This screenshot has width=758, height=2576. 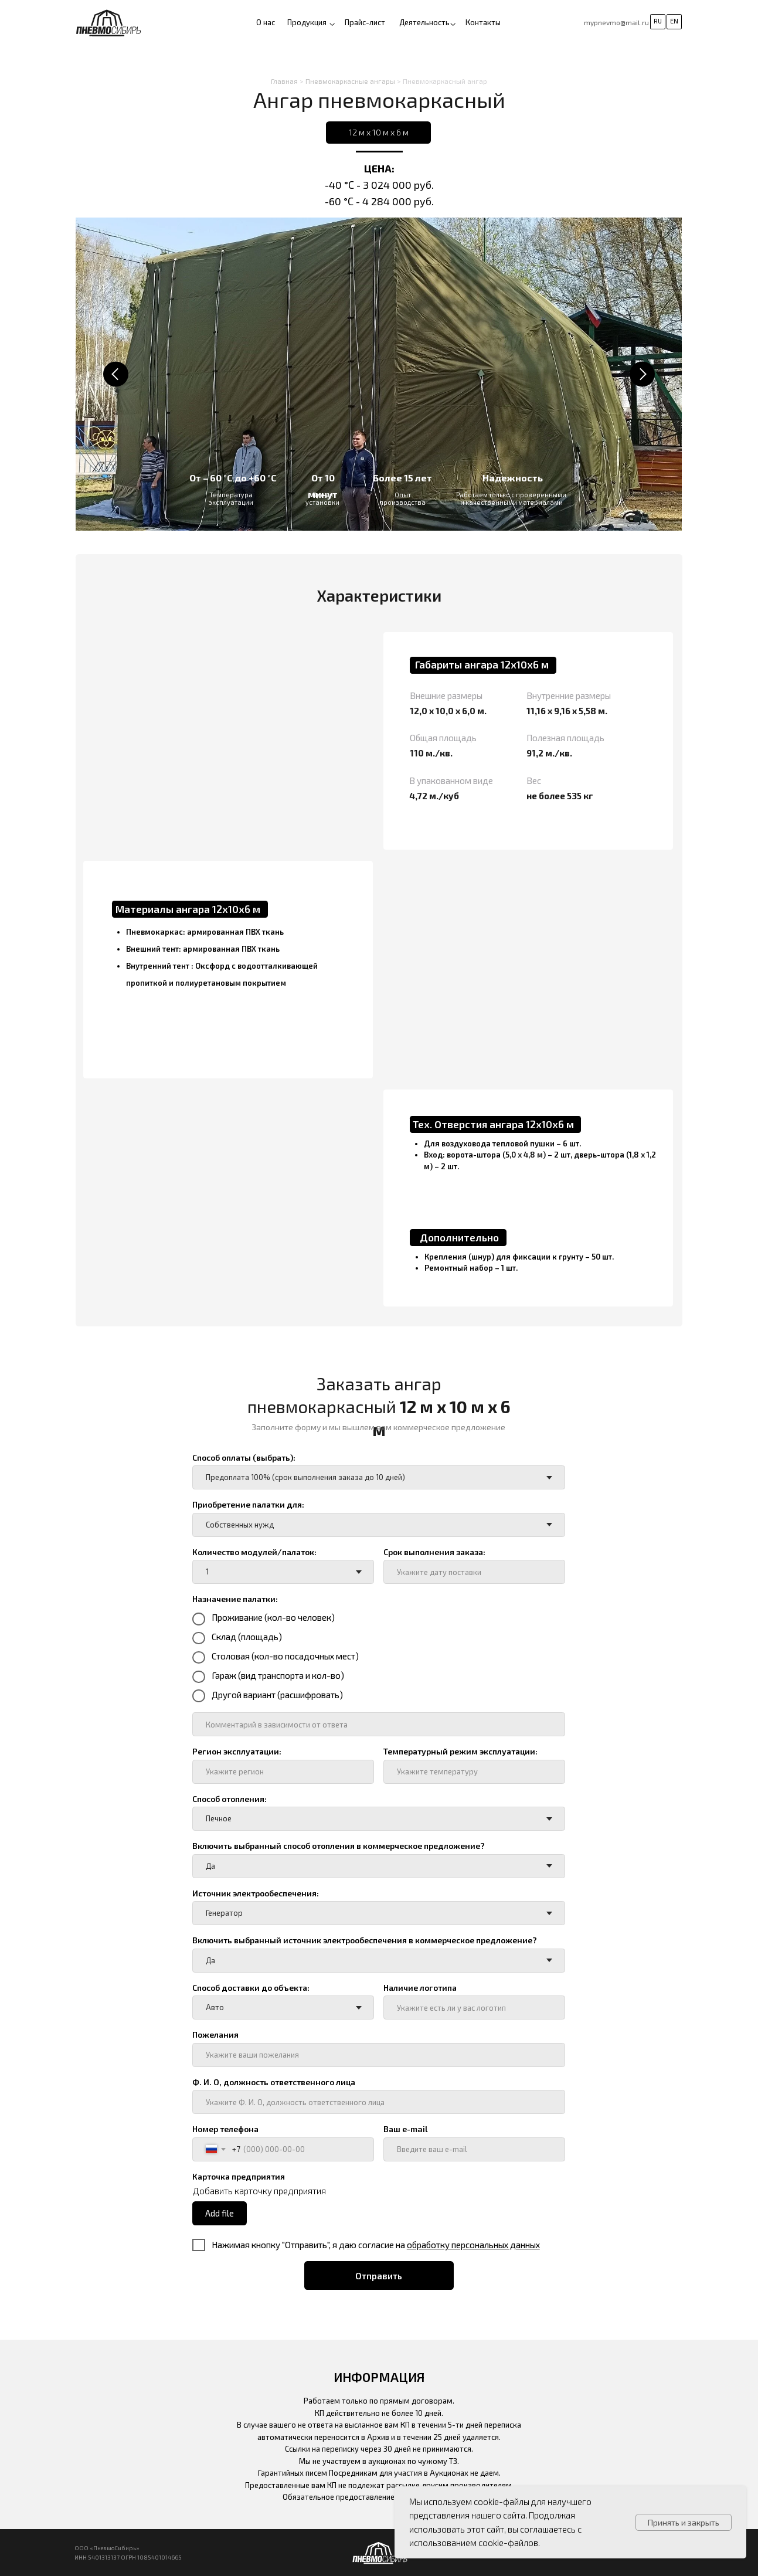 What do you see at coordinates (453, 24) in the screenshot?
I see `[button]` at bounding box center [453, 24].